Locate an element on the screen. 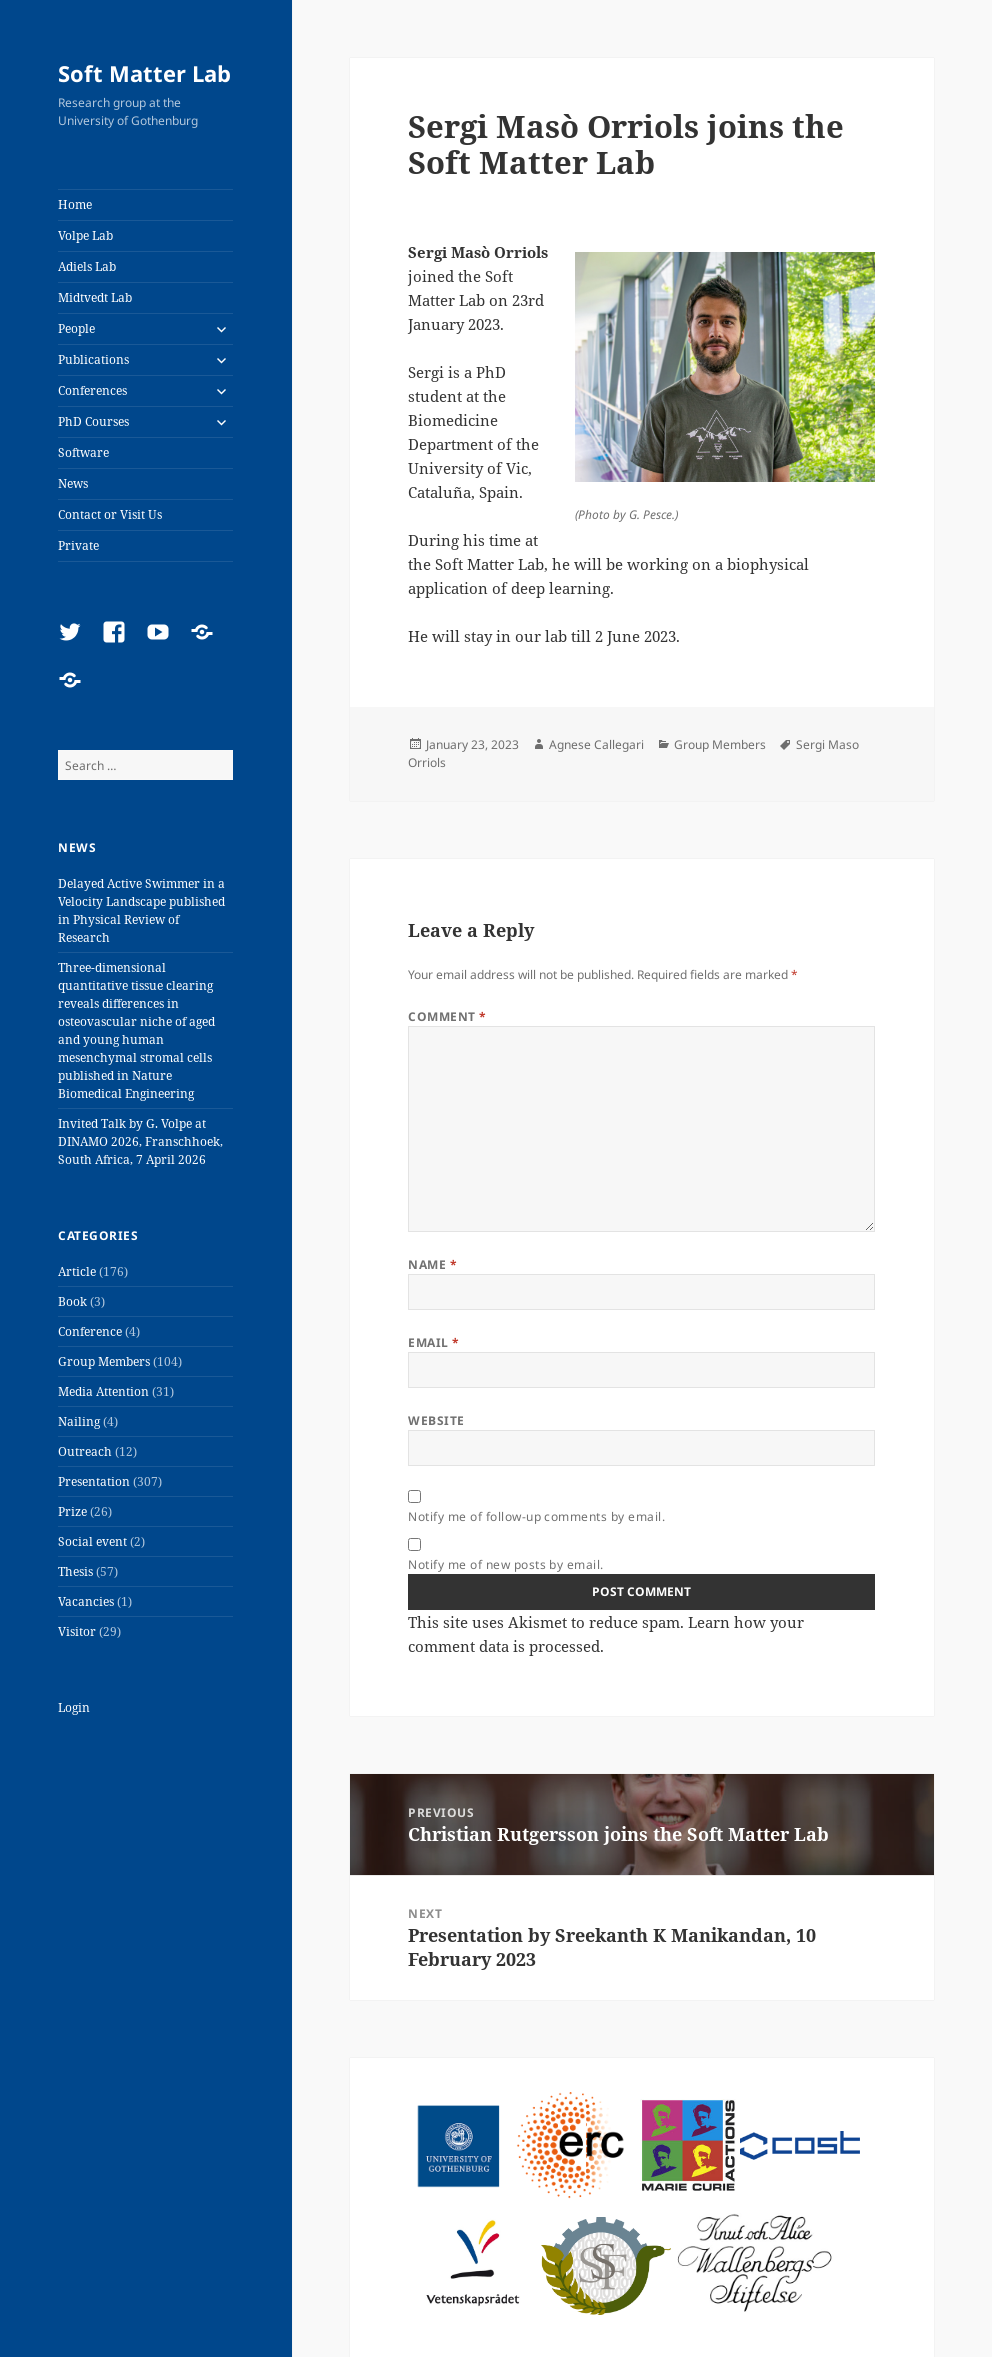 This screenshot has height=2357, width=992. Soft Matter Lab is located at coordinates (144, 73).